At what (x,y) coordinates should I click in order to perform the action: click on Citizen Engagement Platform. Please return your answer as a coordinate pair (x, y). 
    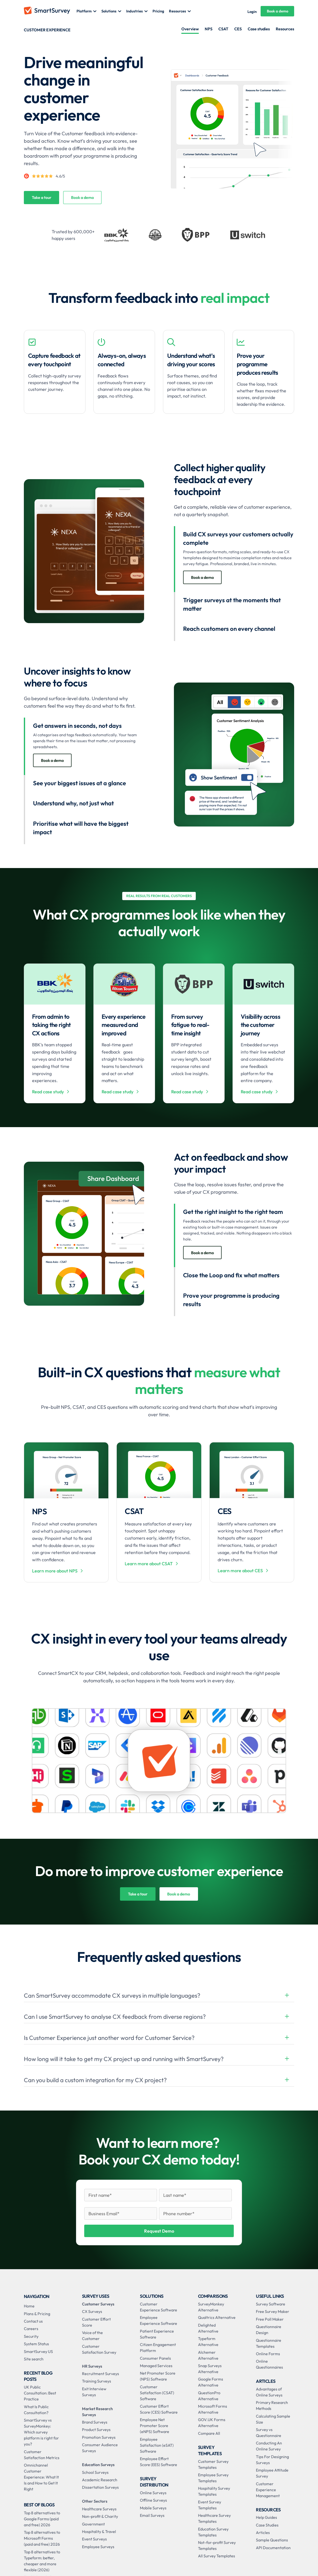
    Looking at the image, I should click on (158, 2347).